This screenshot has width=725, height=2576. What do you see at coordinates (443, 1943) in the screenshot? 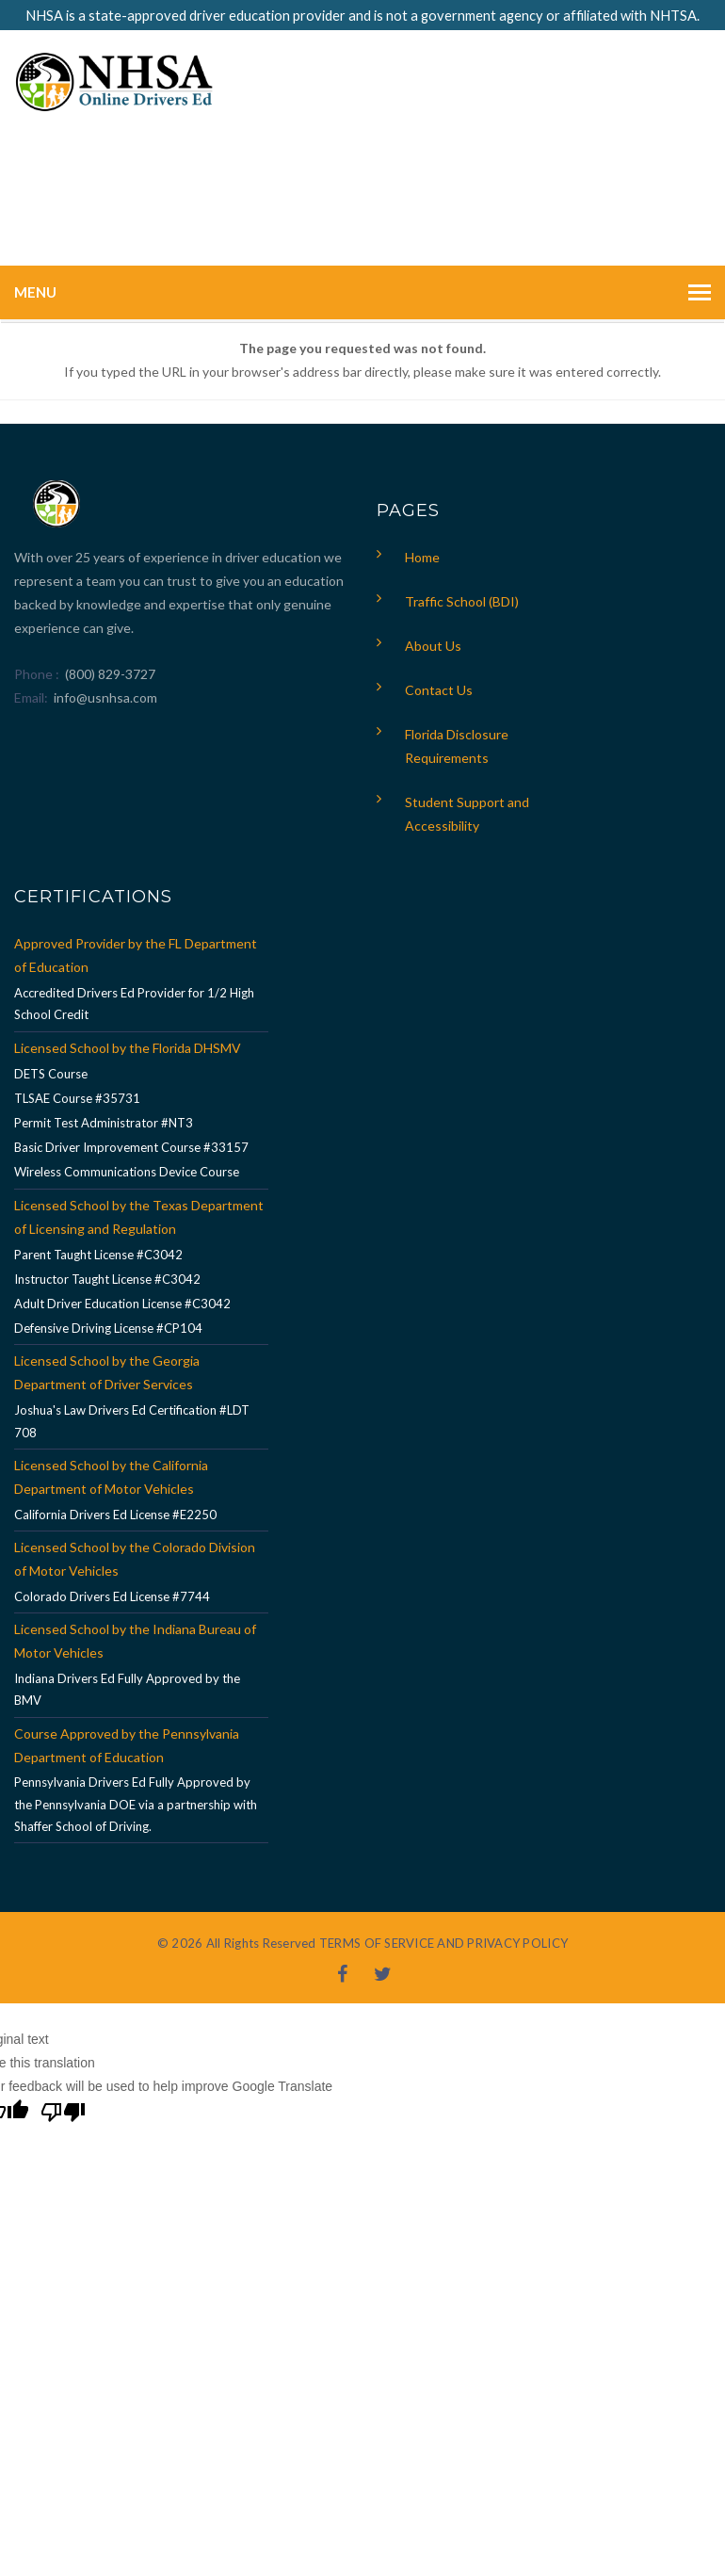
I see `TERMS OF SERVICE AND PRIVACY POLICY` at bounding box center [443, 1943].